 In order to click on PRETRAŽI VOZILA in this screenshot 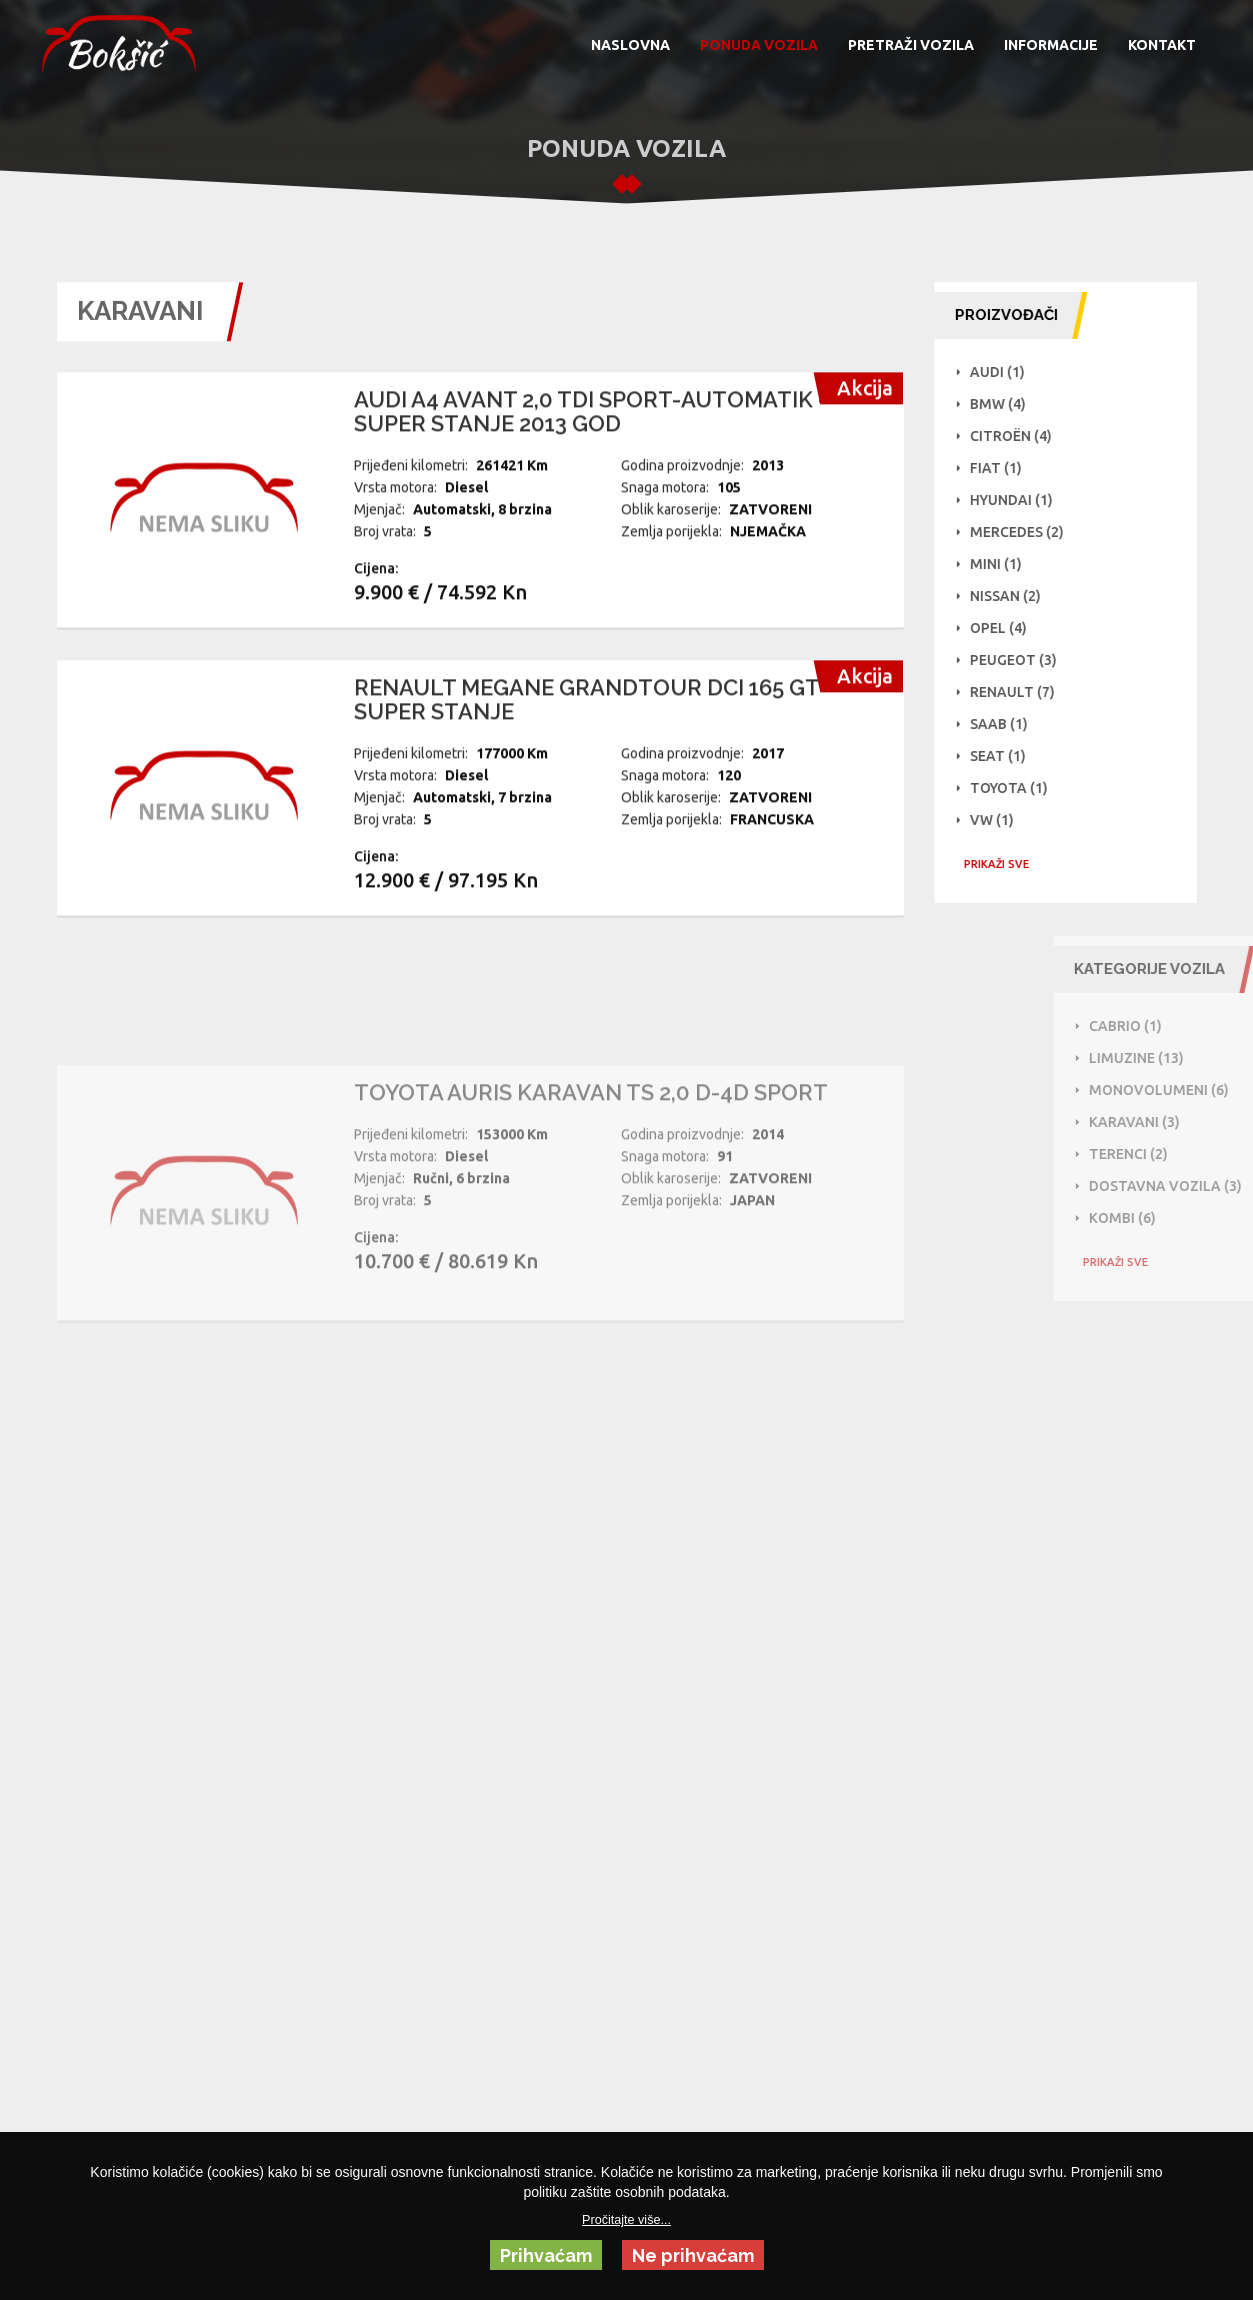, I will do `click(911, 45)`.